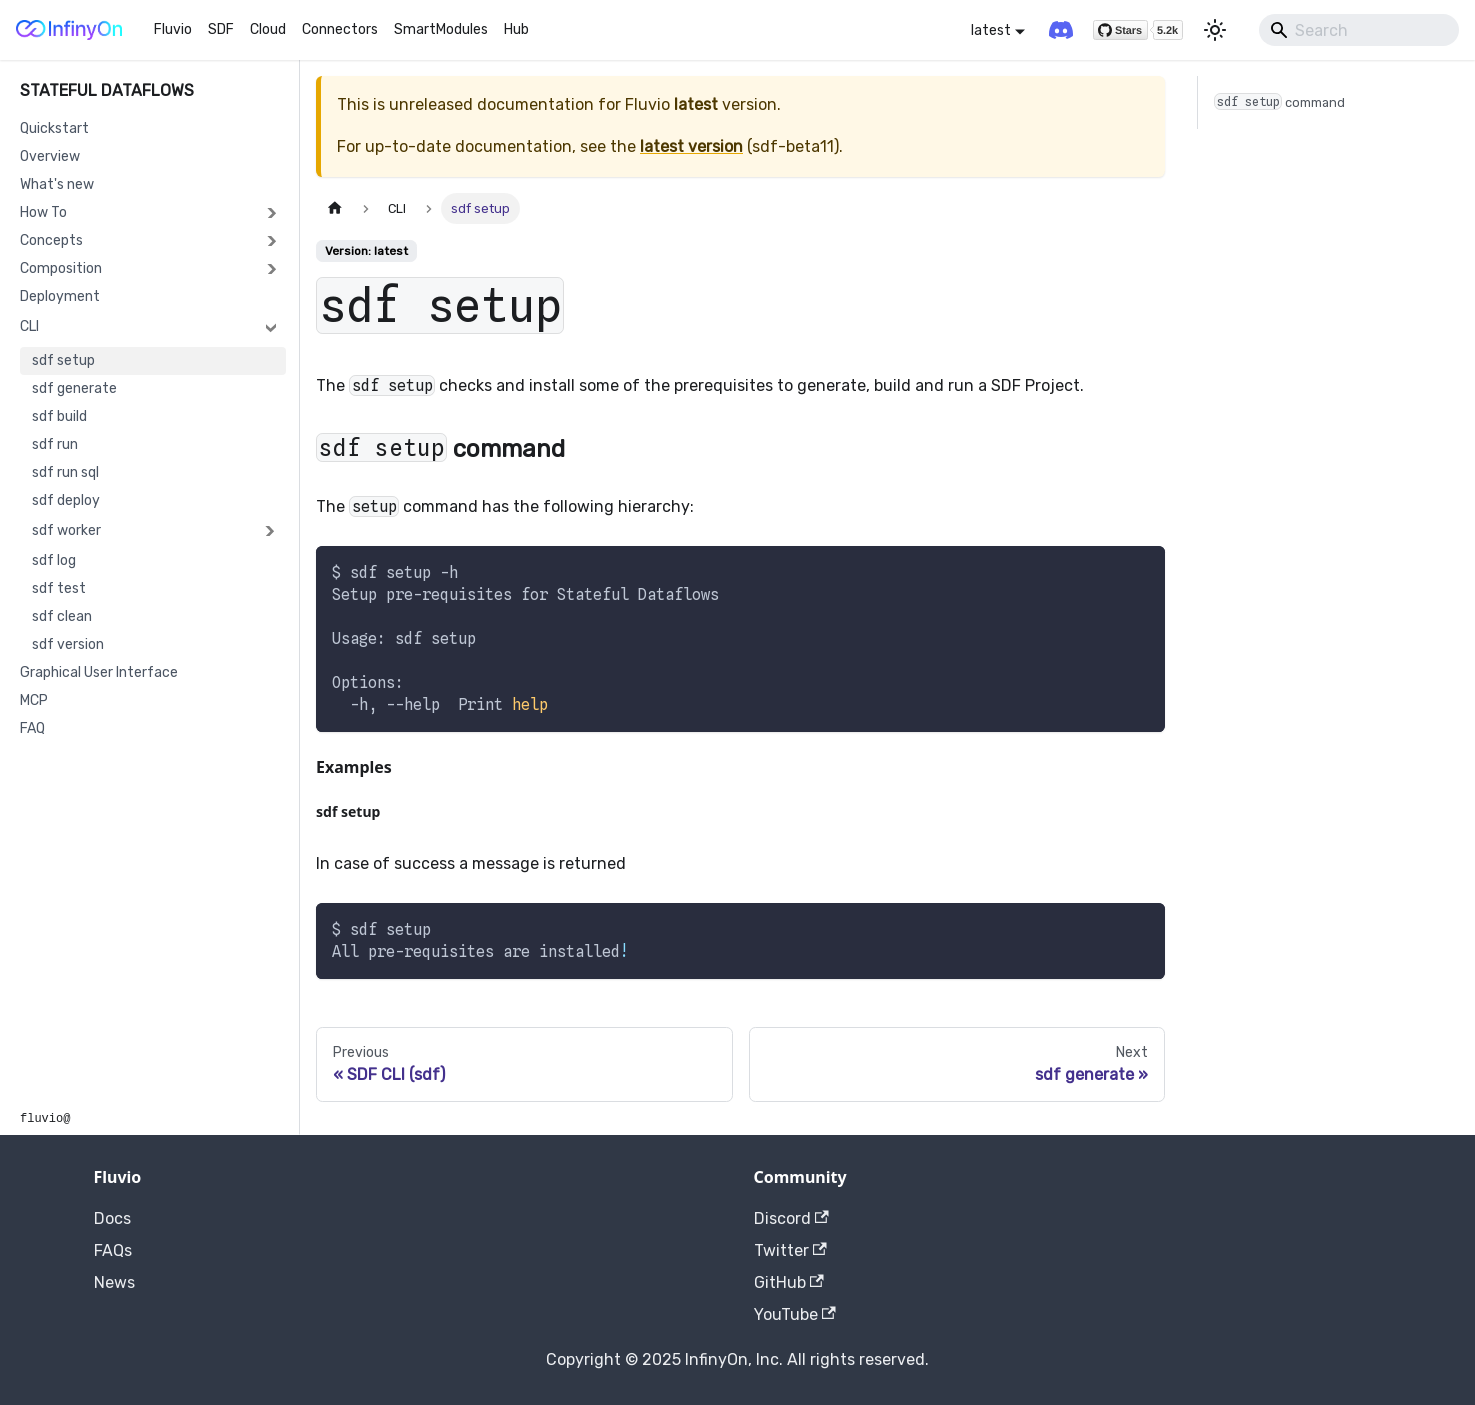  Describe the element at coordinates (65, 472) in the screenshot. I see `sdf run sql` at that location.